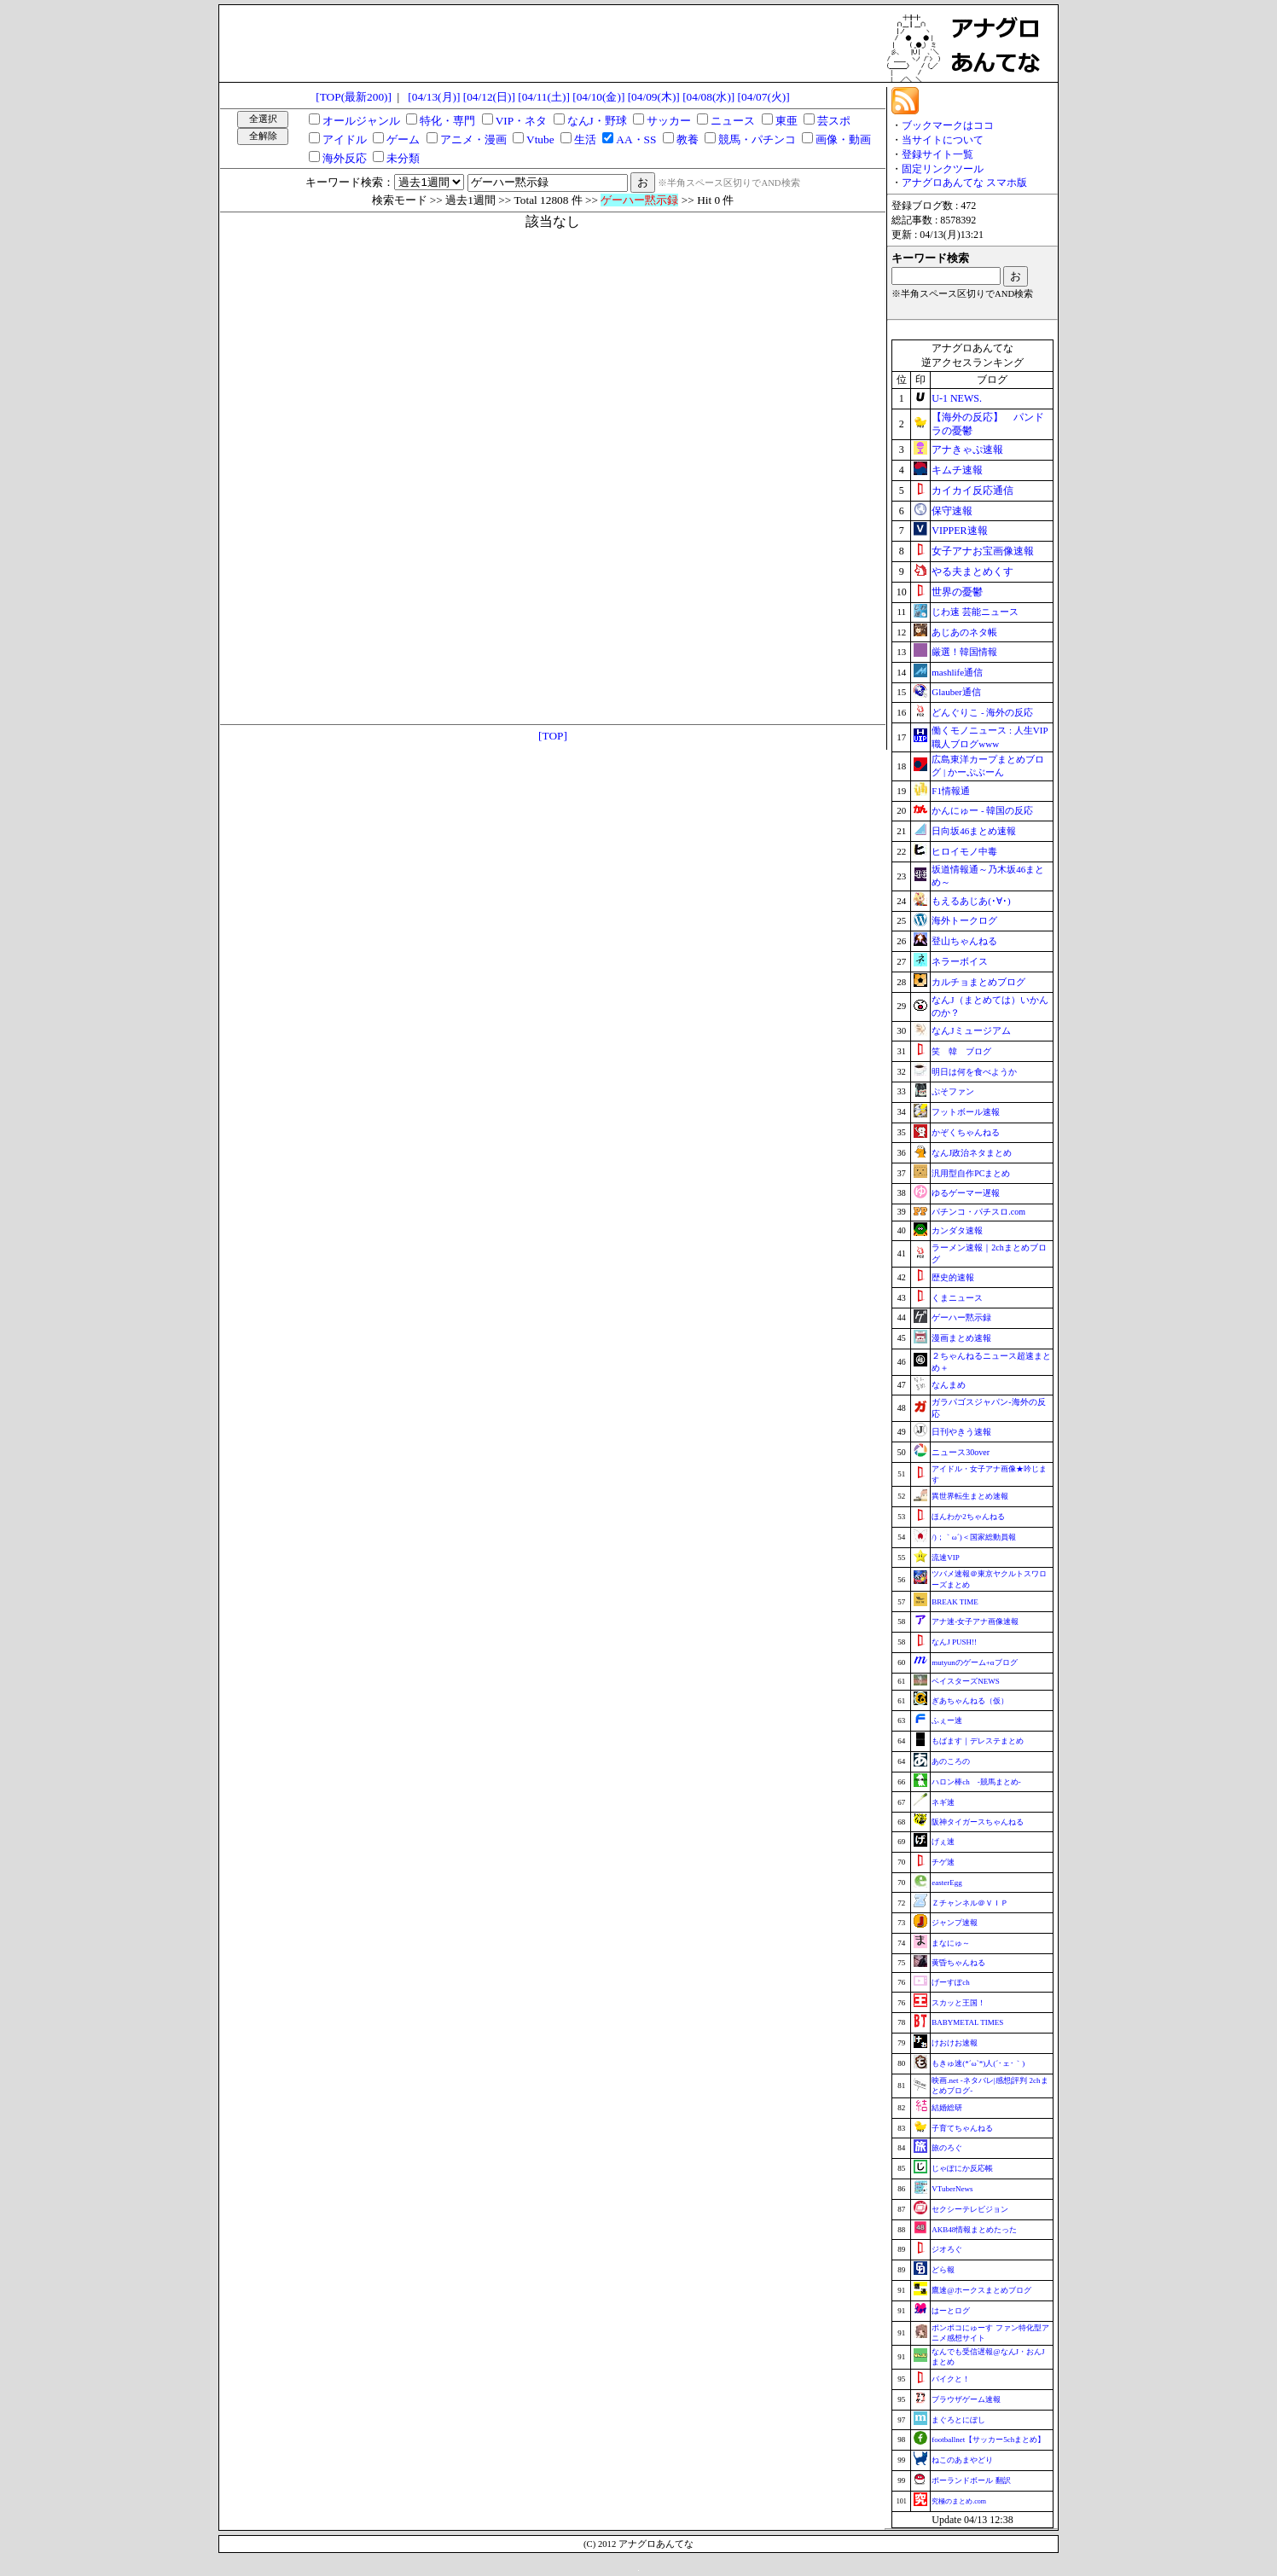 The height and width of the screenshot is (2576, 1277). What do you see at coordinates (971, 901) in the screenshot?
I see `もえるあじあ(･∀･)` at bounding box center [971, 901].